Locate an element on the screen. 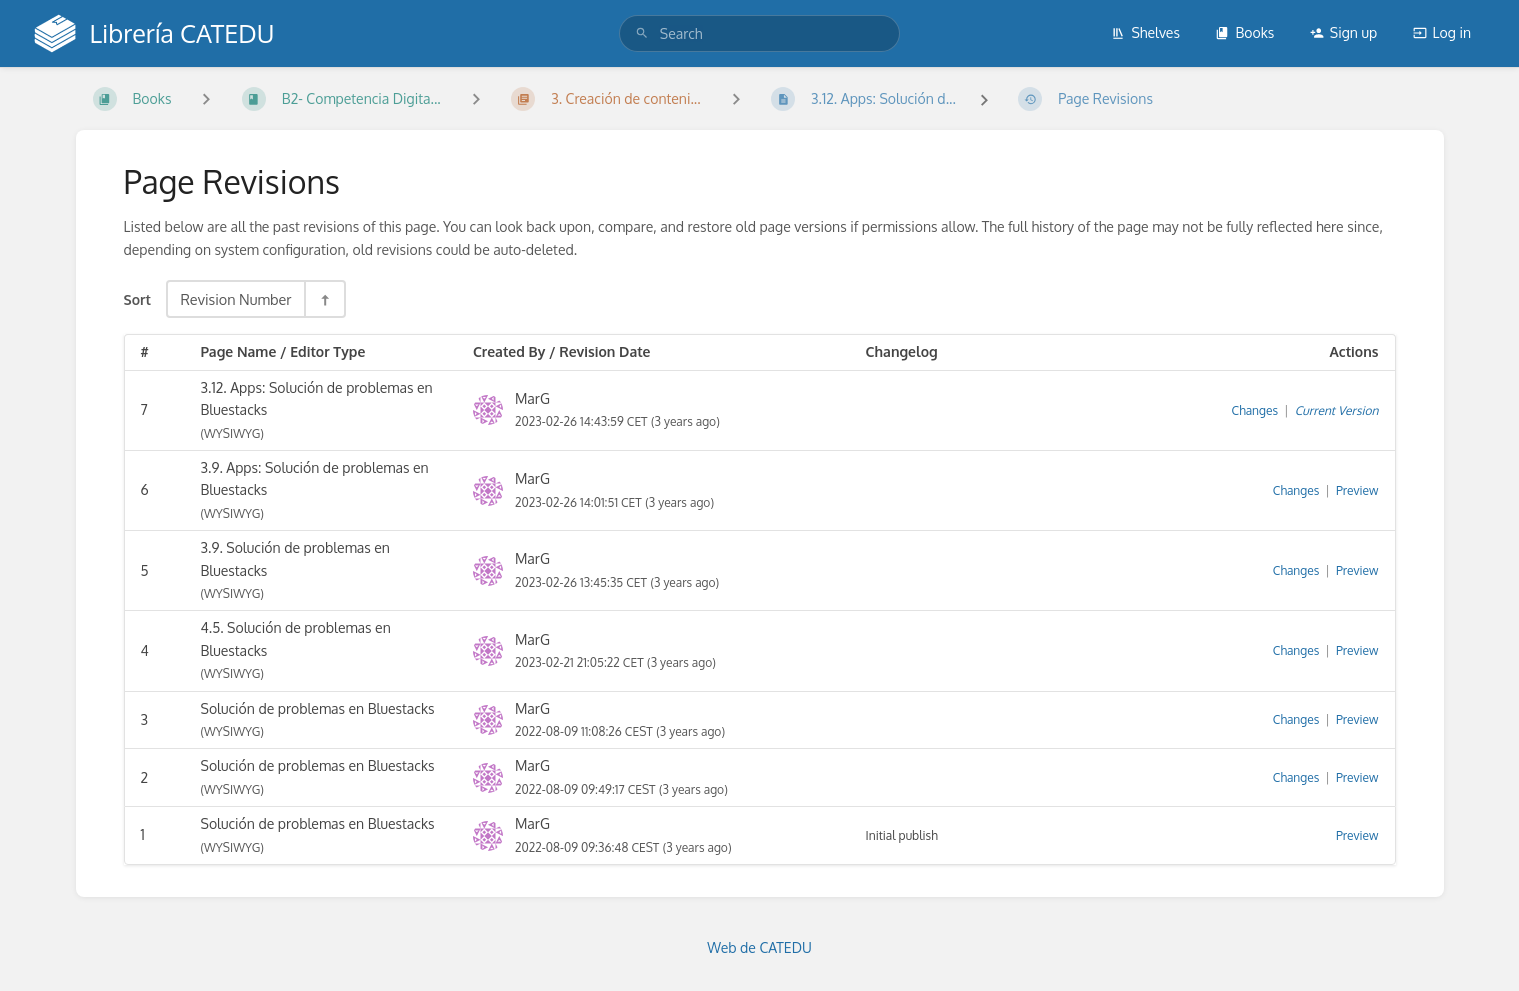  [search] is located at coordinates (759, 33).